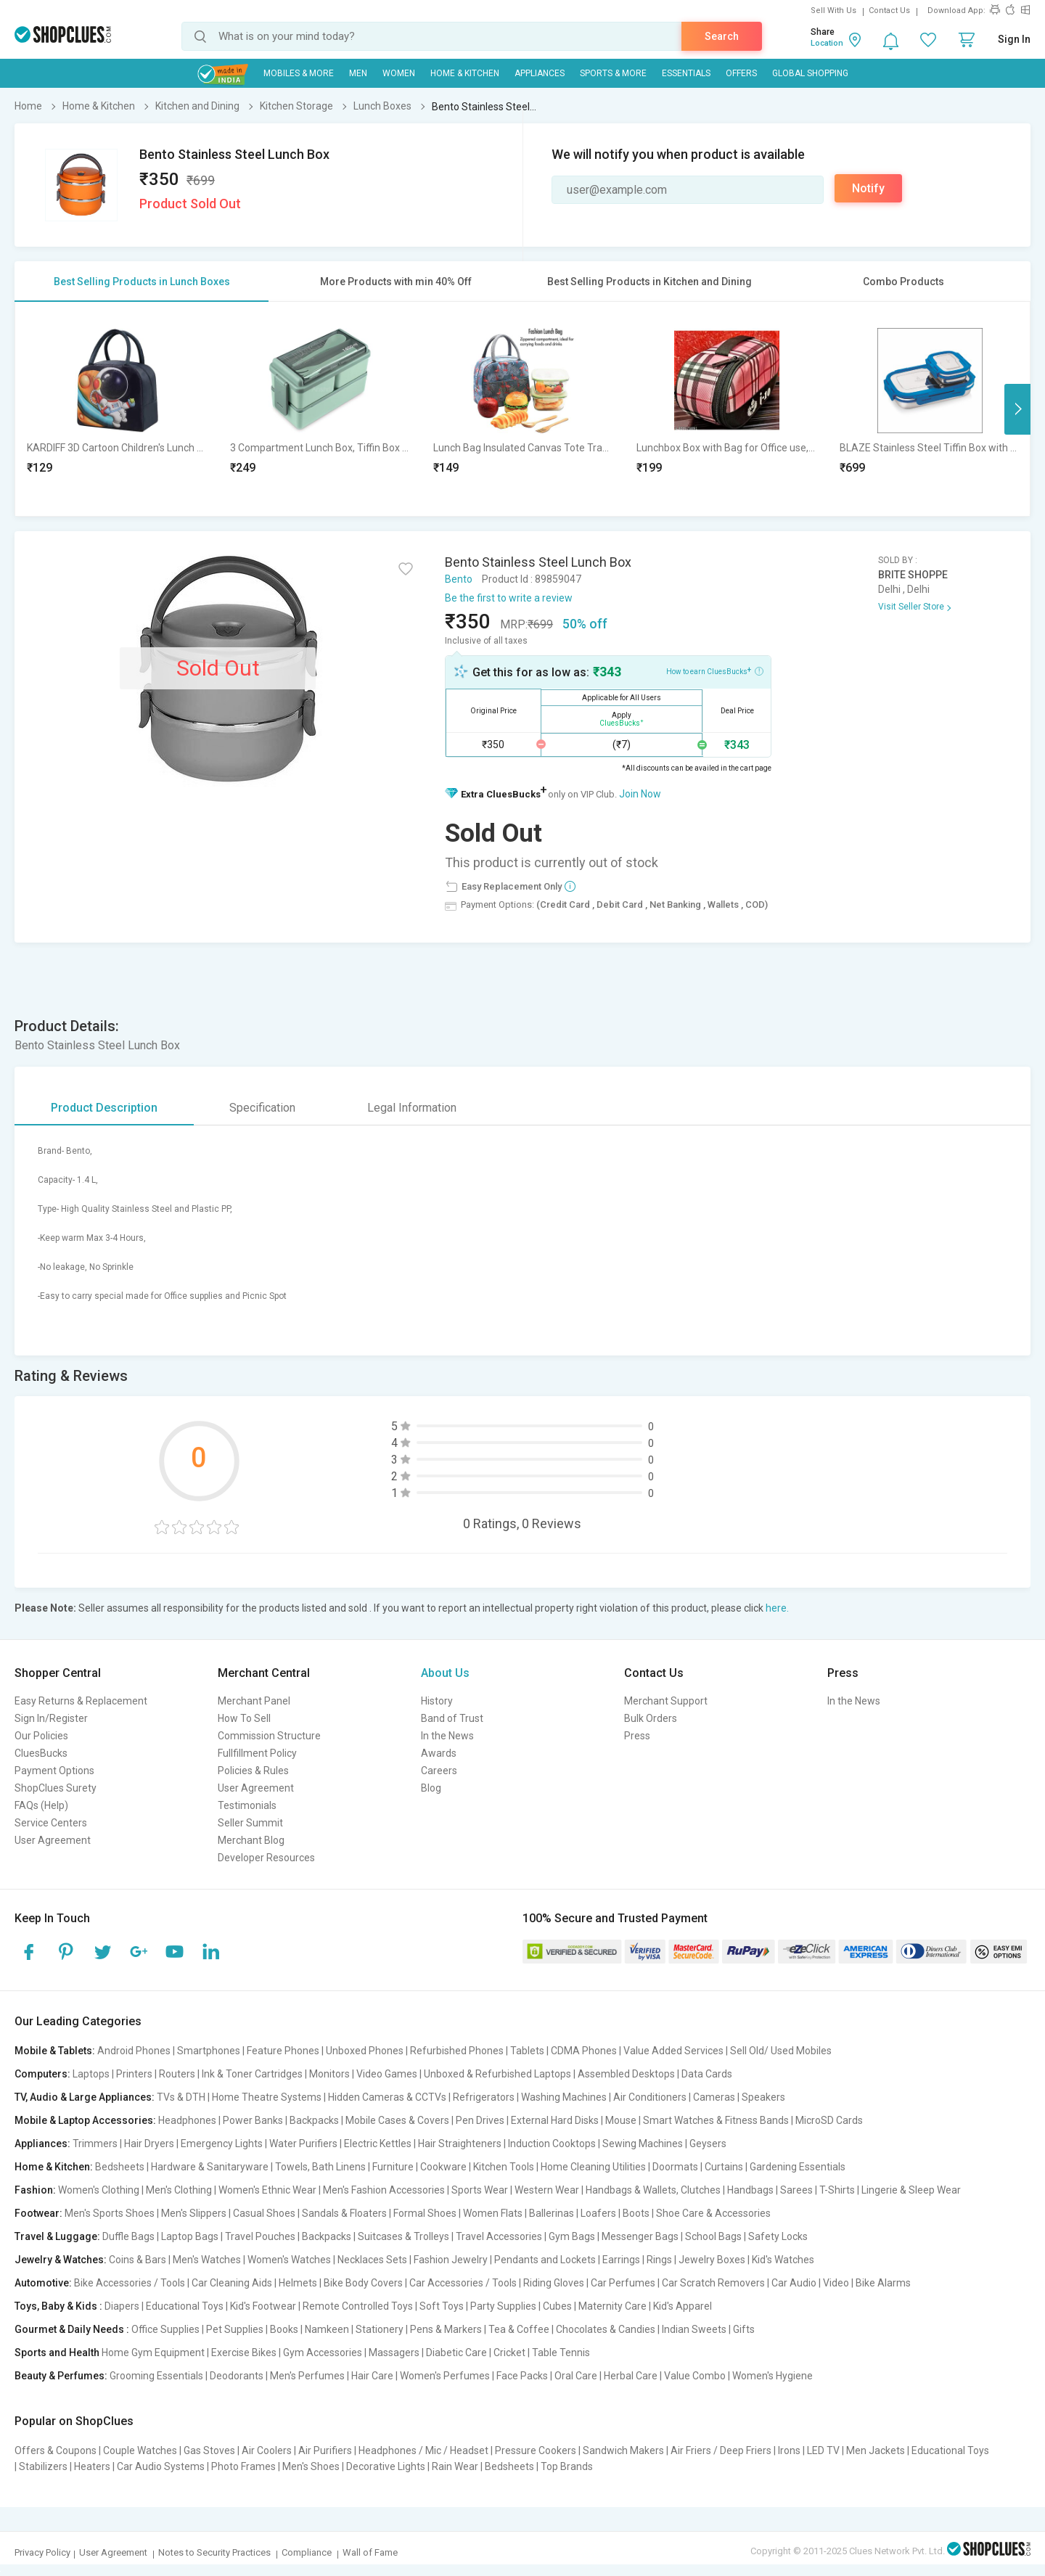 The height and width of the screenshot is (2576, 1045). I want to click on Bike Alarms, so click(883, 2283).